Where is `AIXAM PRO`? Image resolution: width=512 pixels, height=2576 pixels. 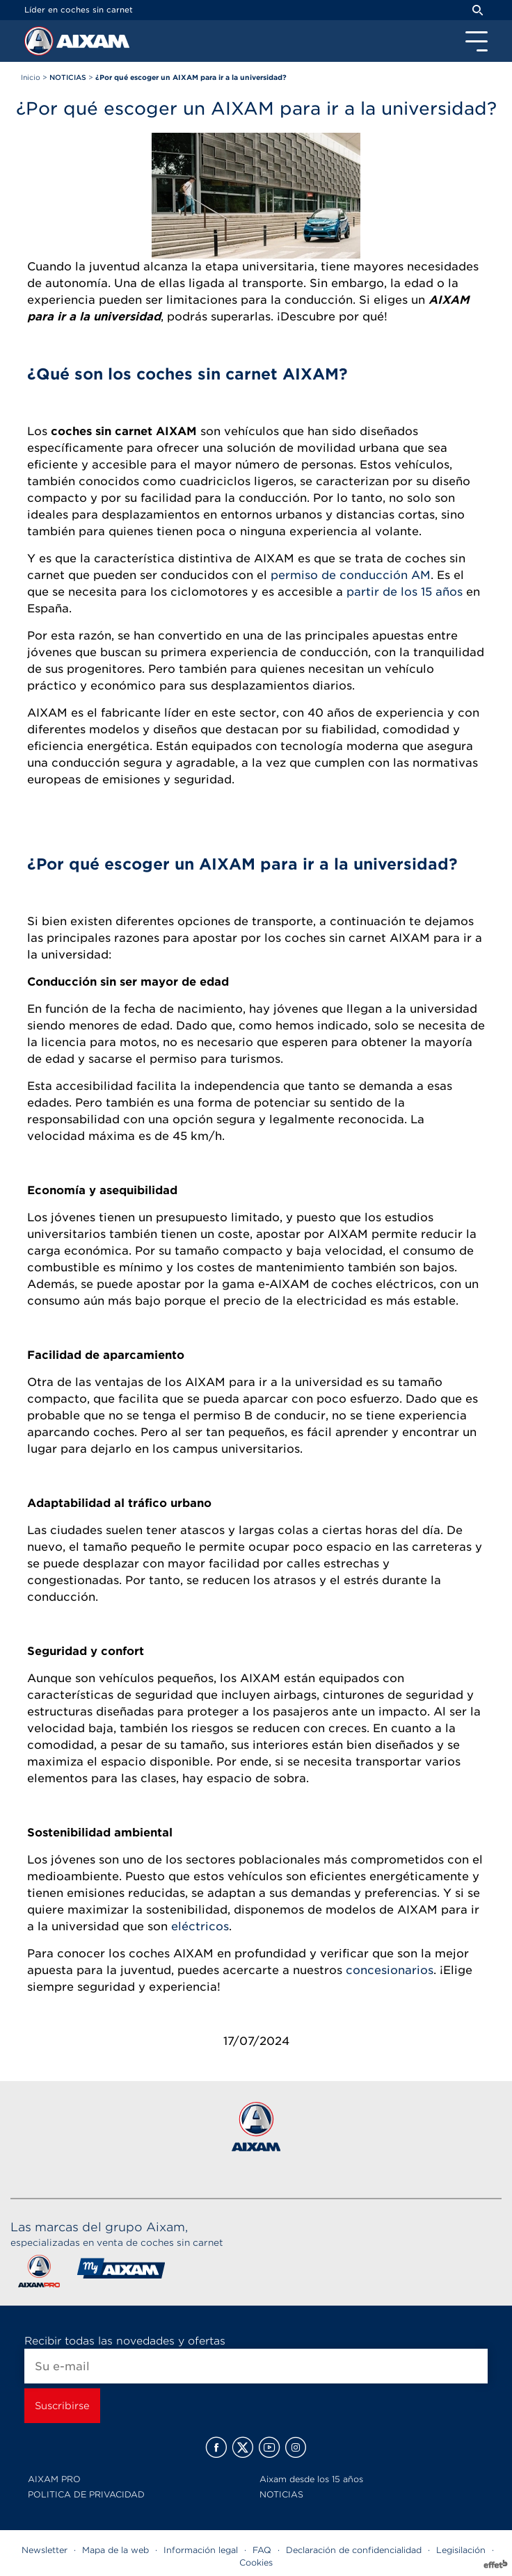 AIXAM PRO is located at coordinates (54, 2479).